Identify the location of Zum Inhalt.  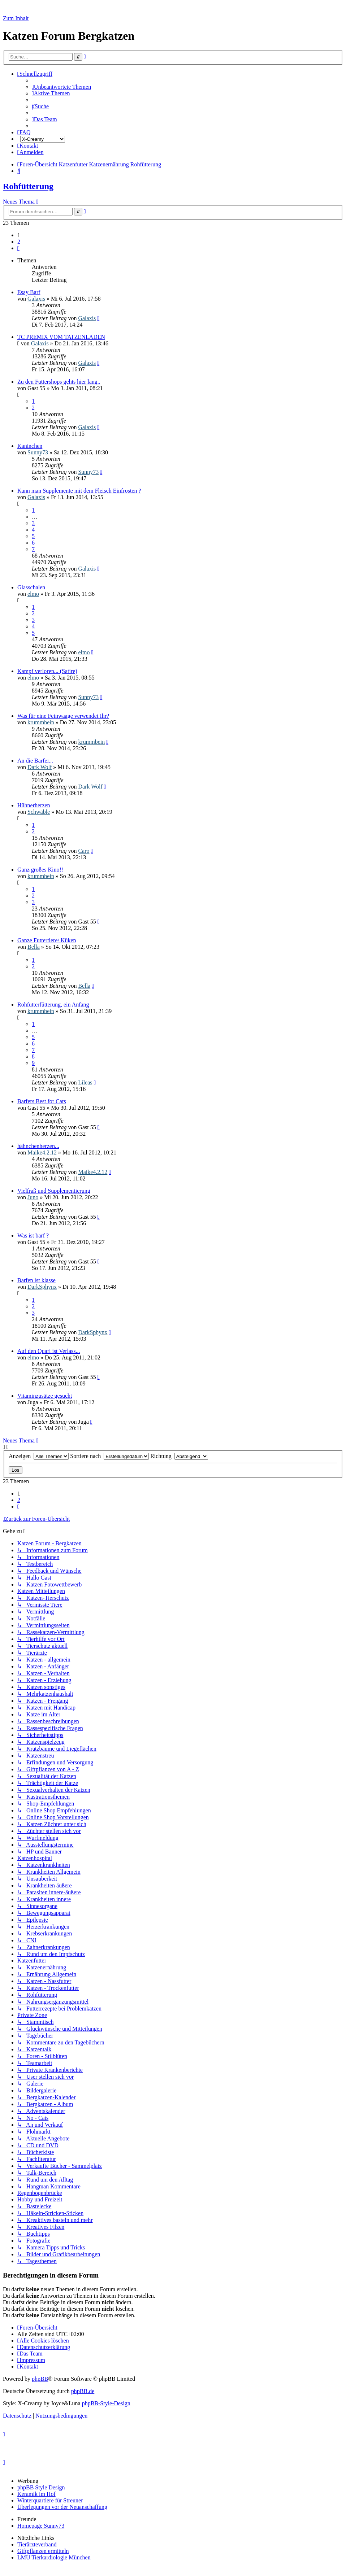
(16, 18).